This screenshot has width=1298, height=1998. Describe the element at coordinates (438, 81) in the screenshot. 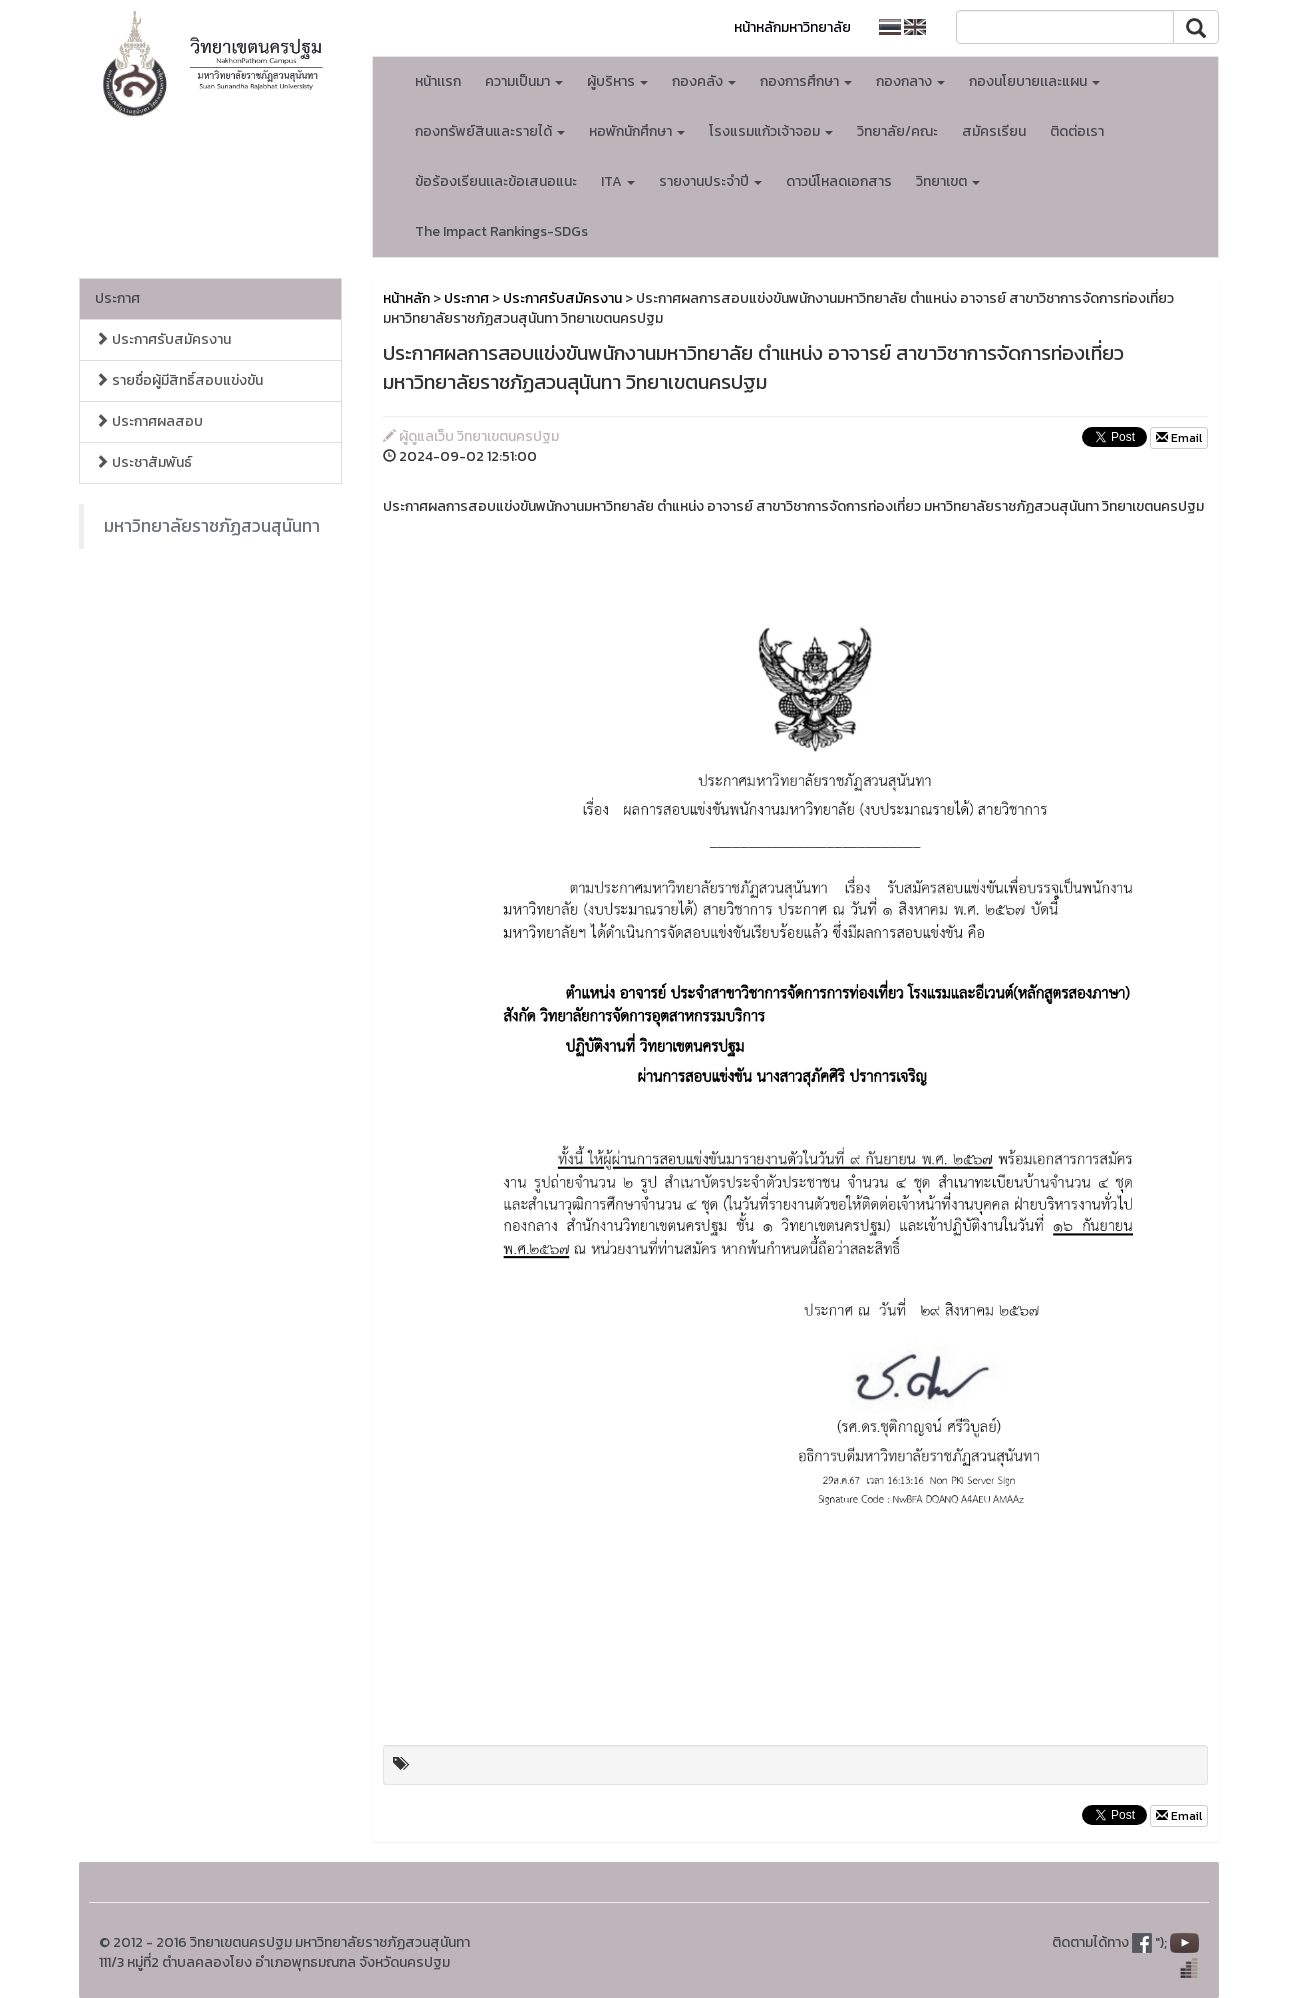

I see `หน้าเเรก` at that location.